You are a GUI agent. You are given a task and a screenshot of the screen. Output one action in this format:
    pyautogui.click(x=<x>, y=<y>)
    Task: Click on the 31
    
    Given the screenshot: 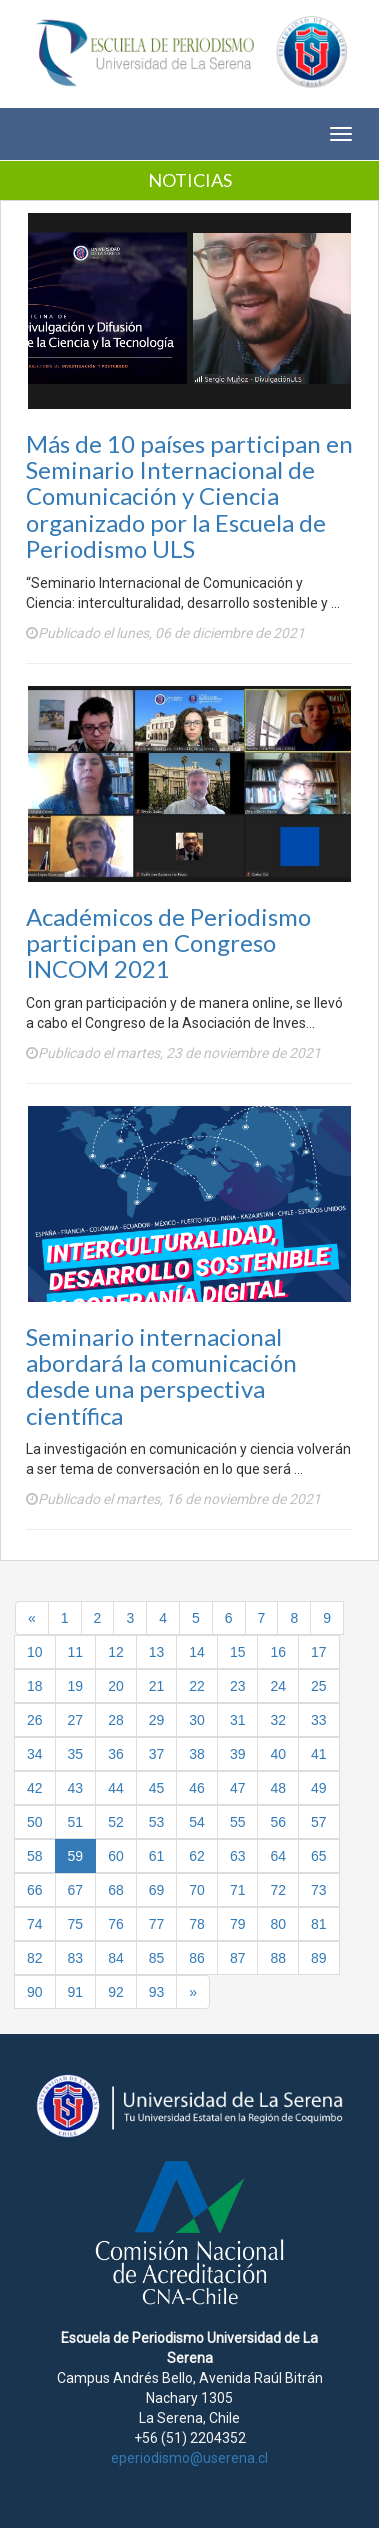 What is the action you would take?
    pyautogui.click(x=238, y=1720)
    